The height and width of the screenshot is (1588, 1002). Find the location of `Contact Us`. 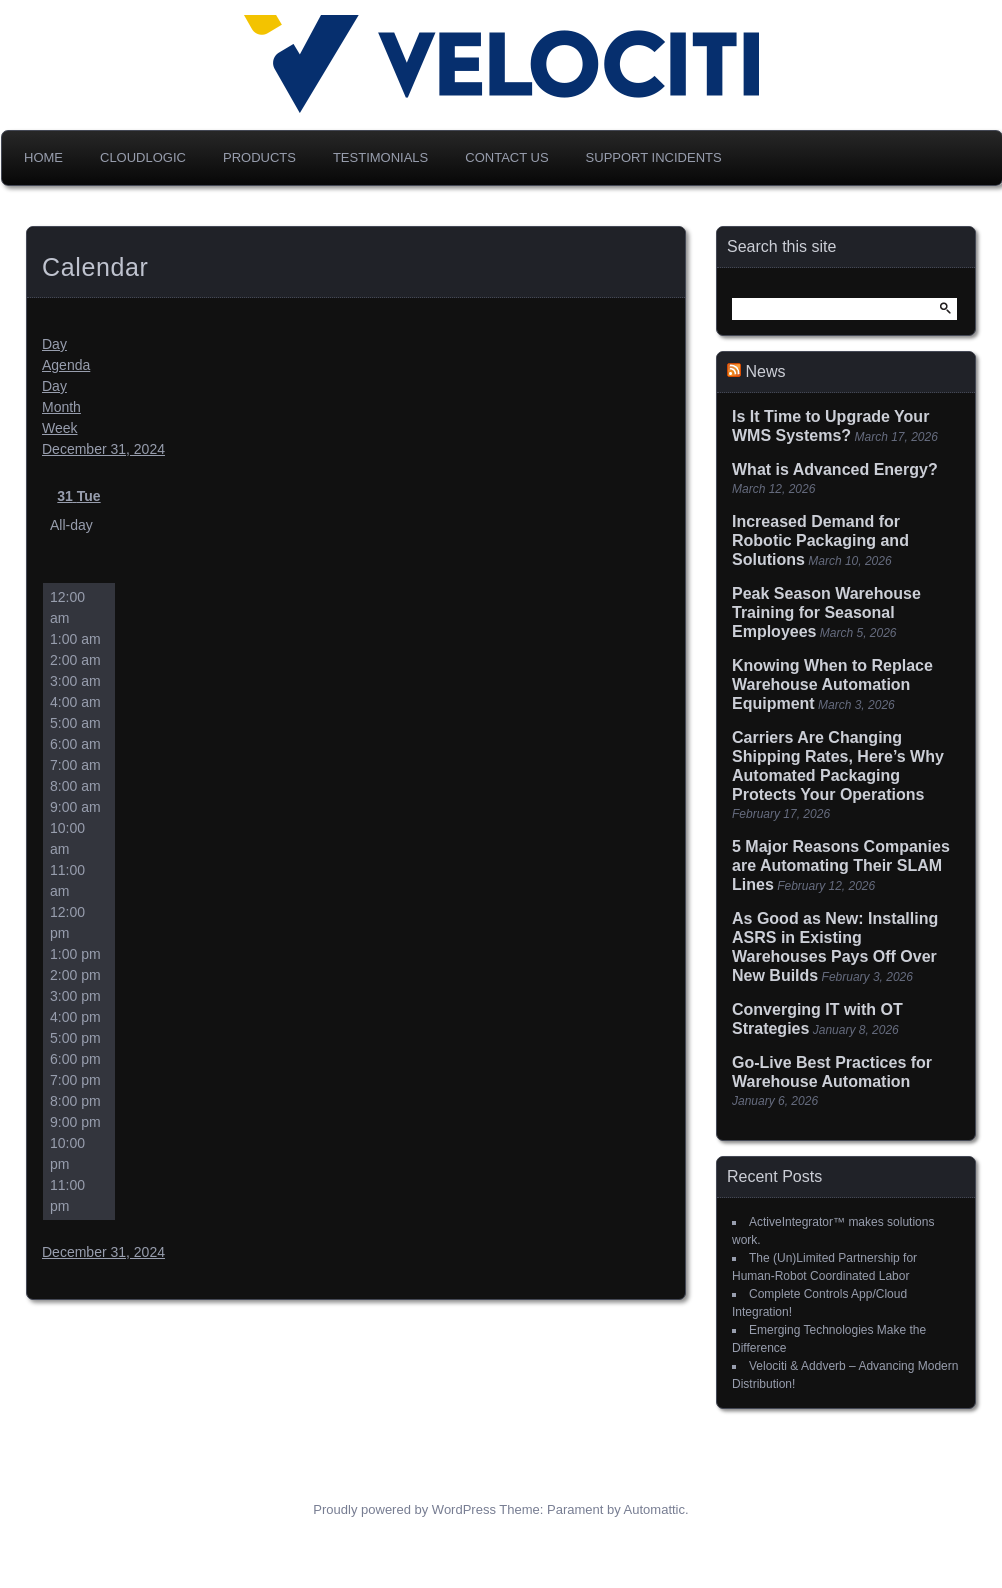

Contact Us is located at coordinates (506, 157).